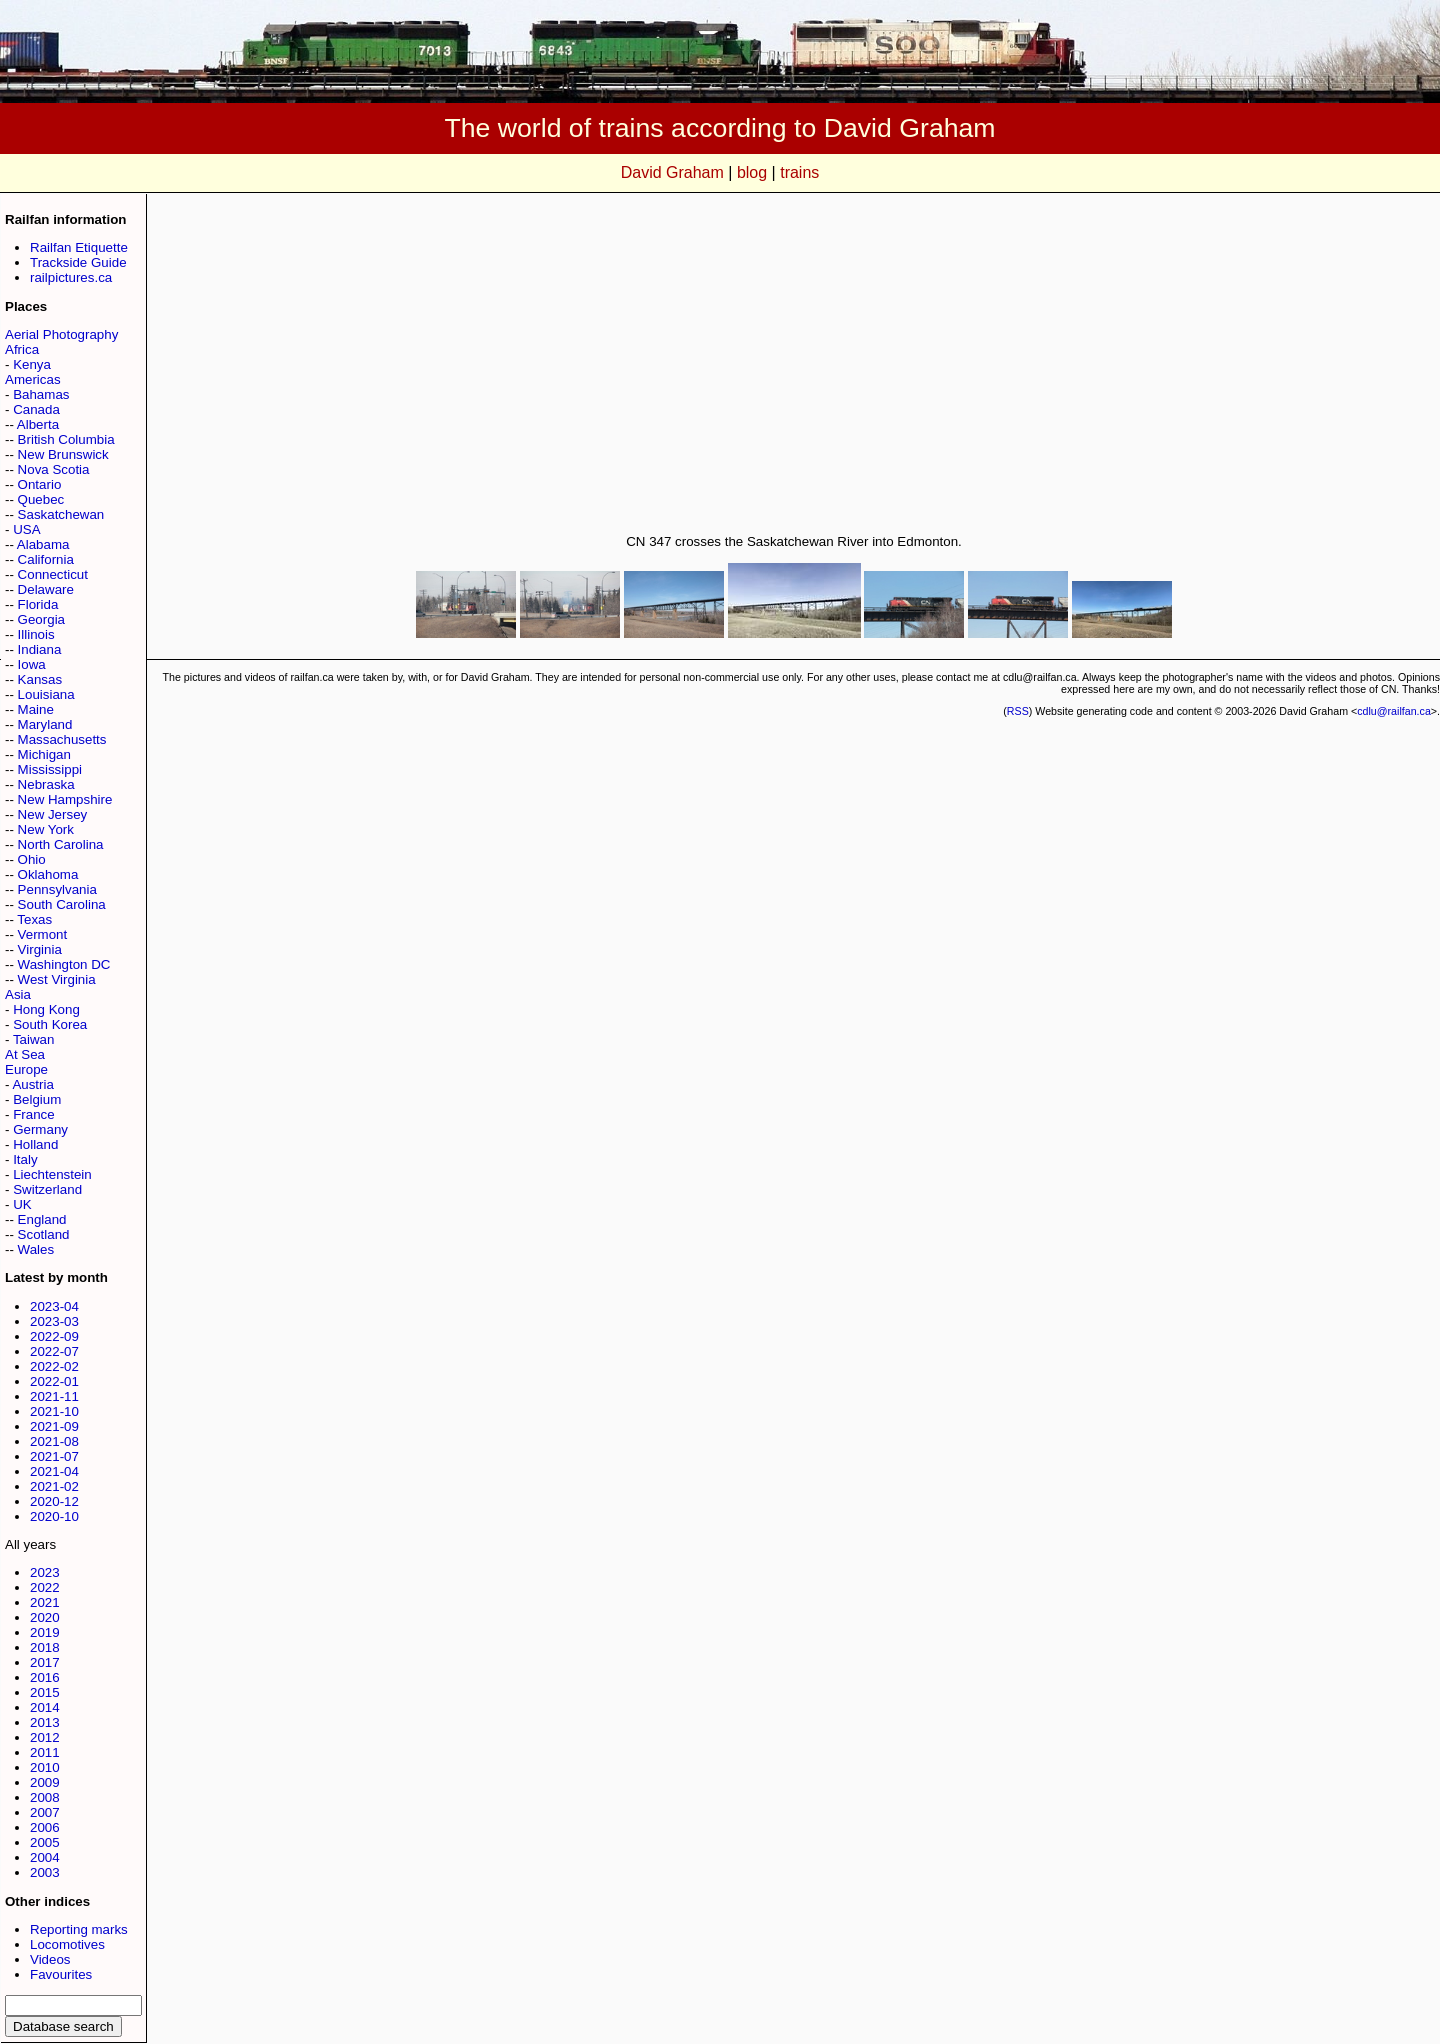 The width and height of the screenshot is (1440, 2044). I want to click on Oklahoma, so click(48, 874).